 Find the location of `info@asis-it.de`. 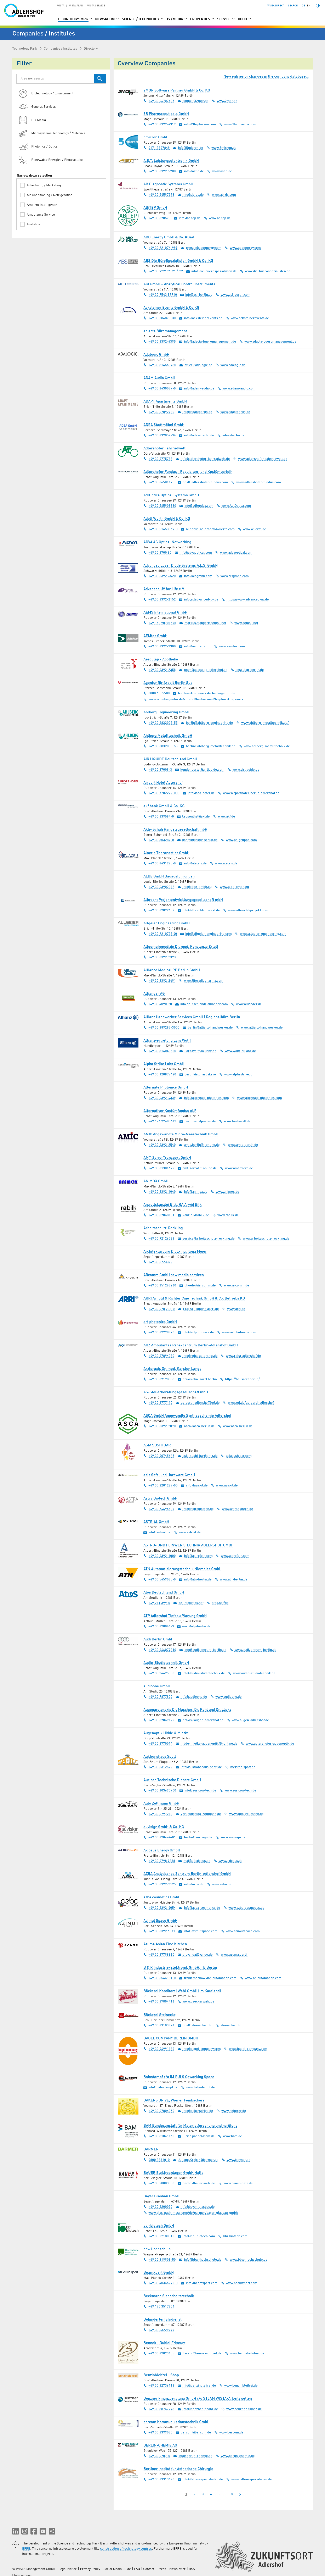

info@asis-it.de is located at coordinates (194, 1485).